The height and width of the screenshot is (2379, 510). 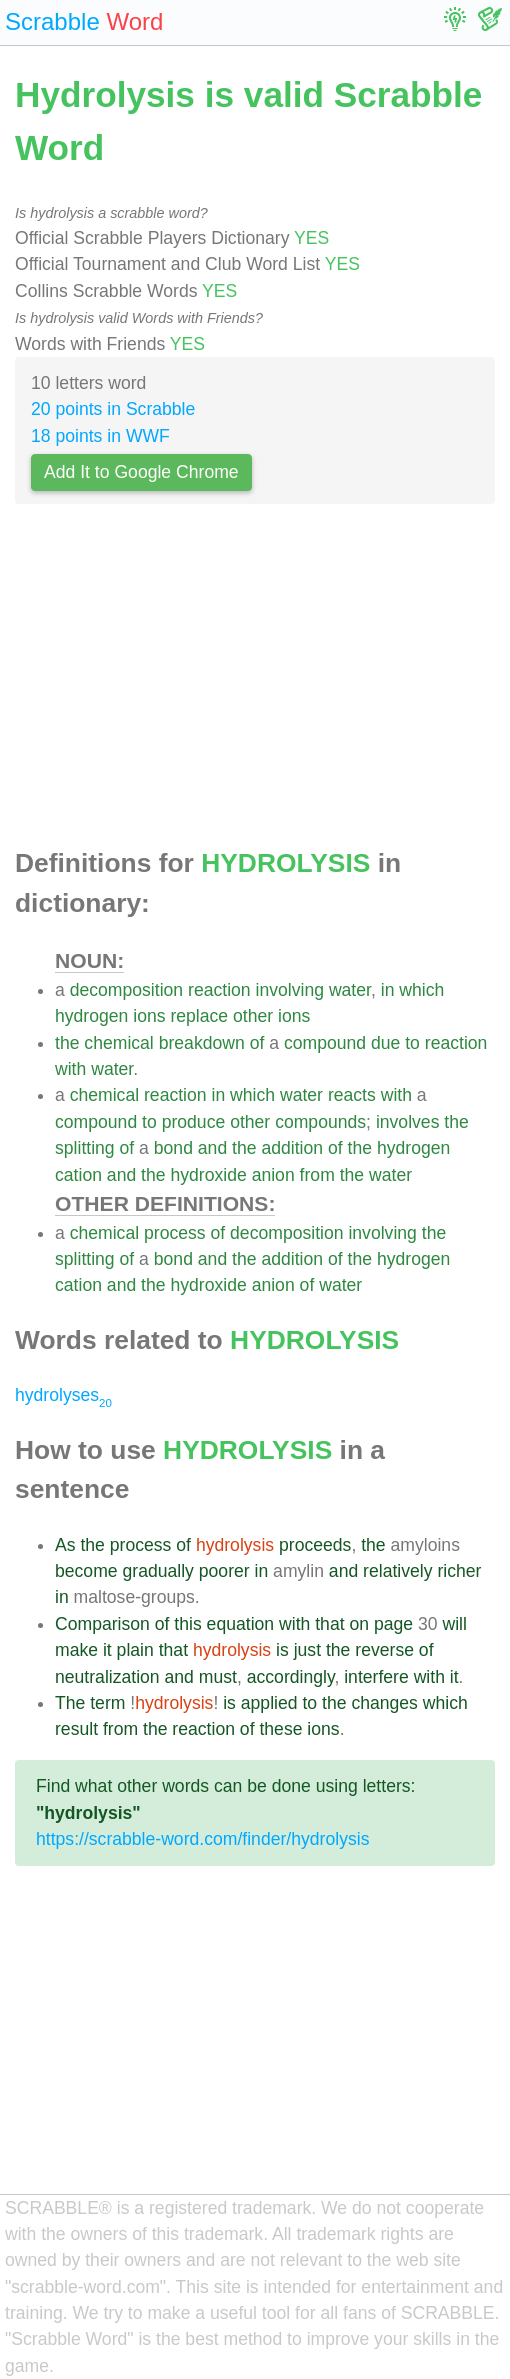 I want to click on page, so click(x=393, y=1624).